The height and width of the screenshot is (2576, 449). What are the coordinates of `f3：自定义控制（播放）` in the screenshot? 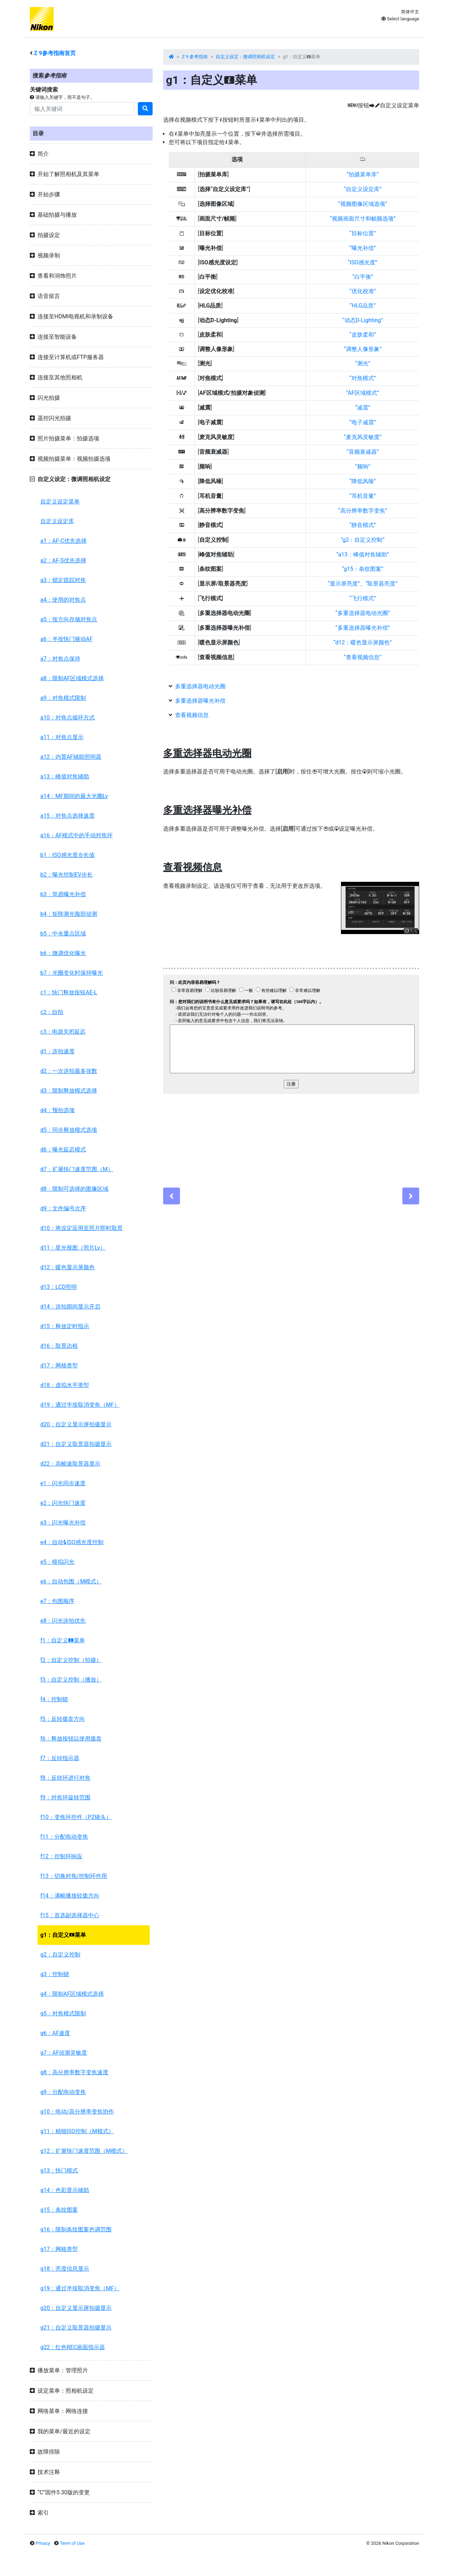 It's located at (71, 1679).